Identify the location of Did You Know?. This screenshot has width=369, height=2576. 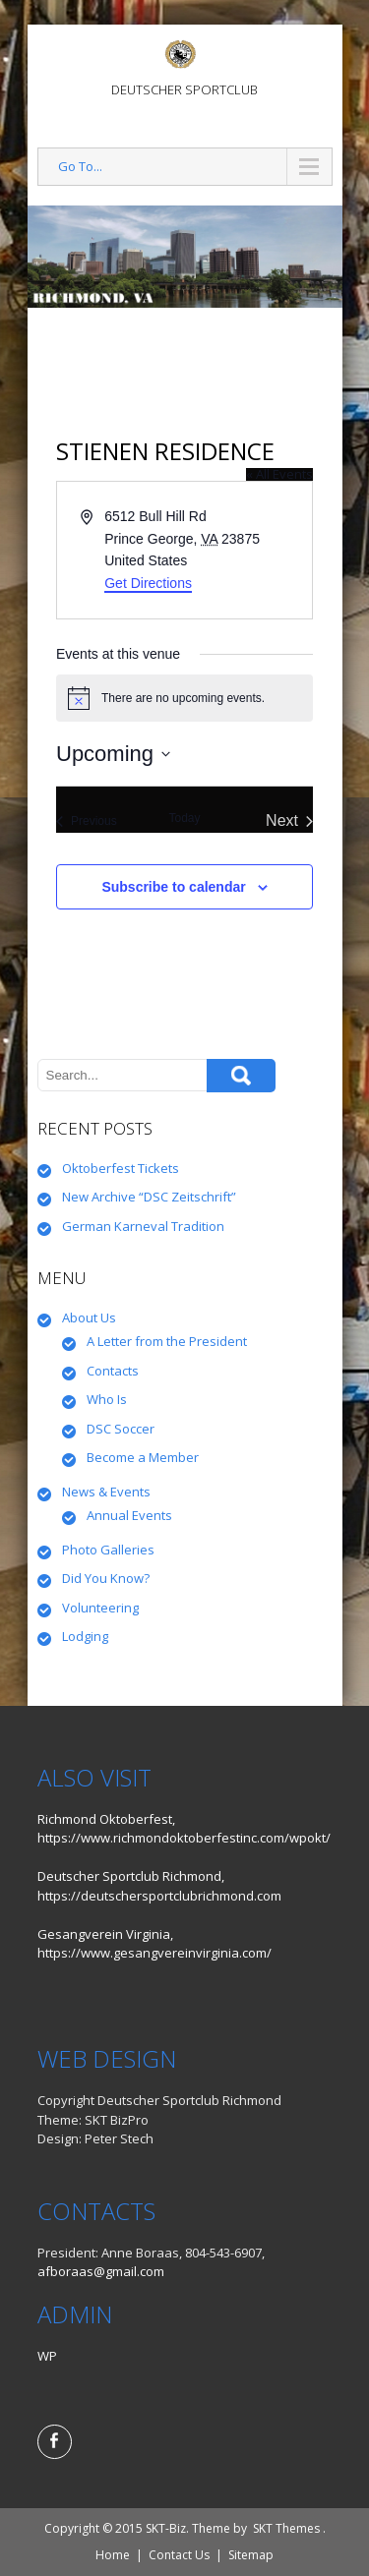
(106, 1578).